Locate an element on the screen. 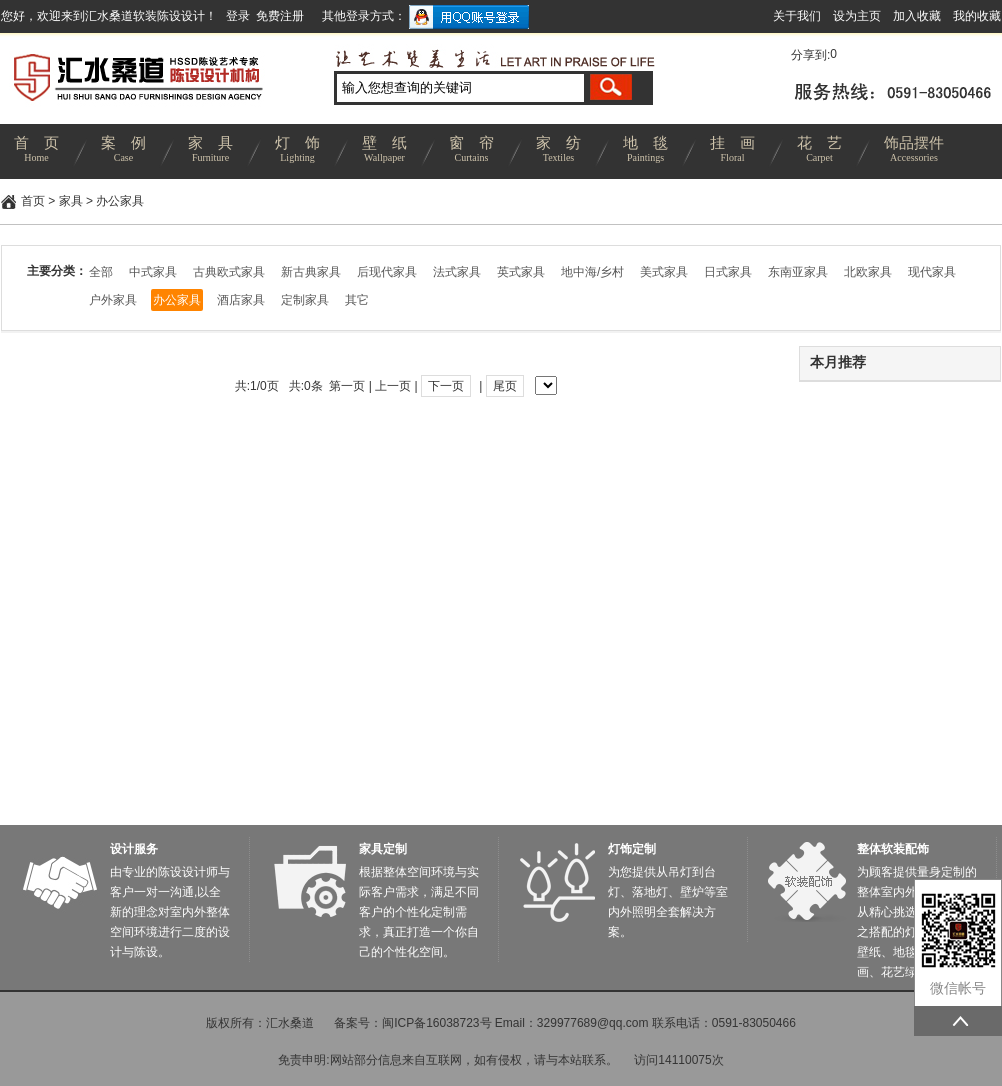  微信帐号 is located at coordinates (958, 988).